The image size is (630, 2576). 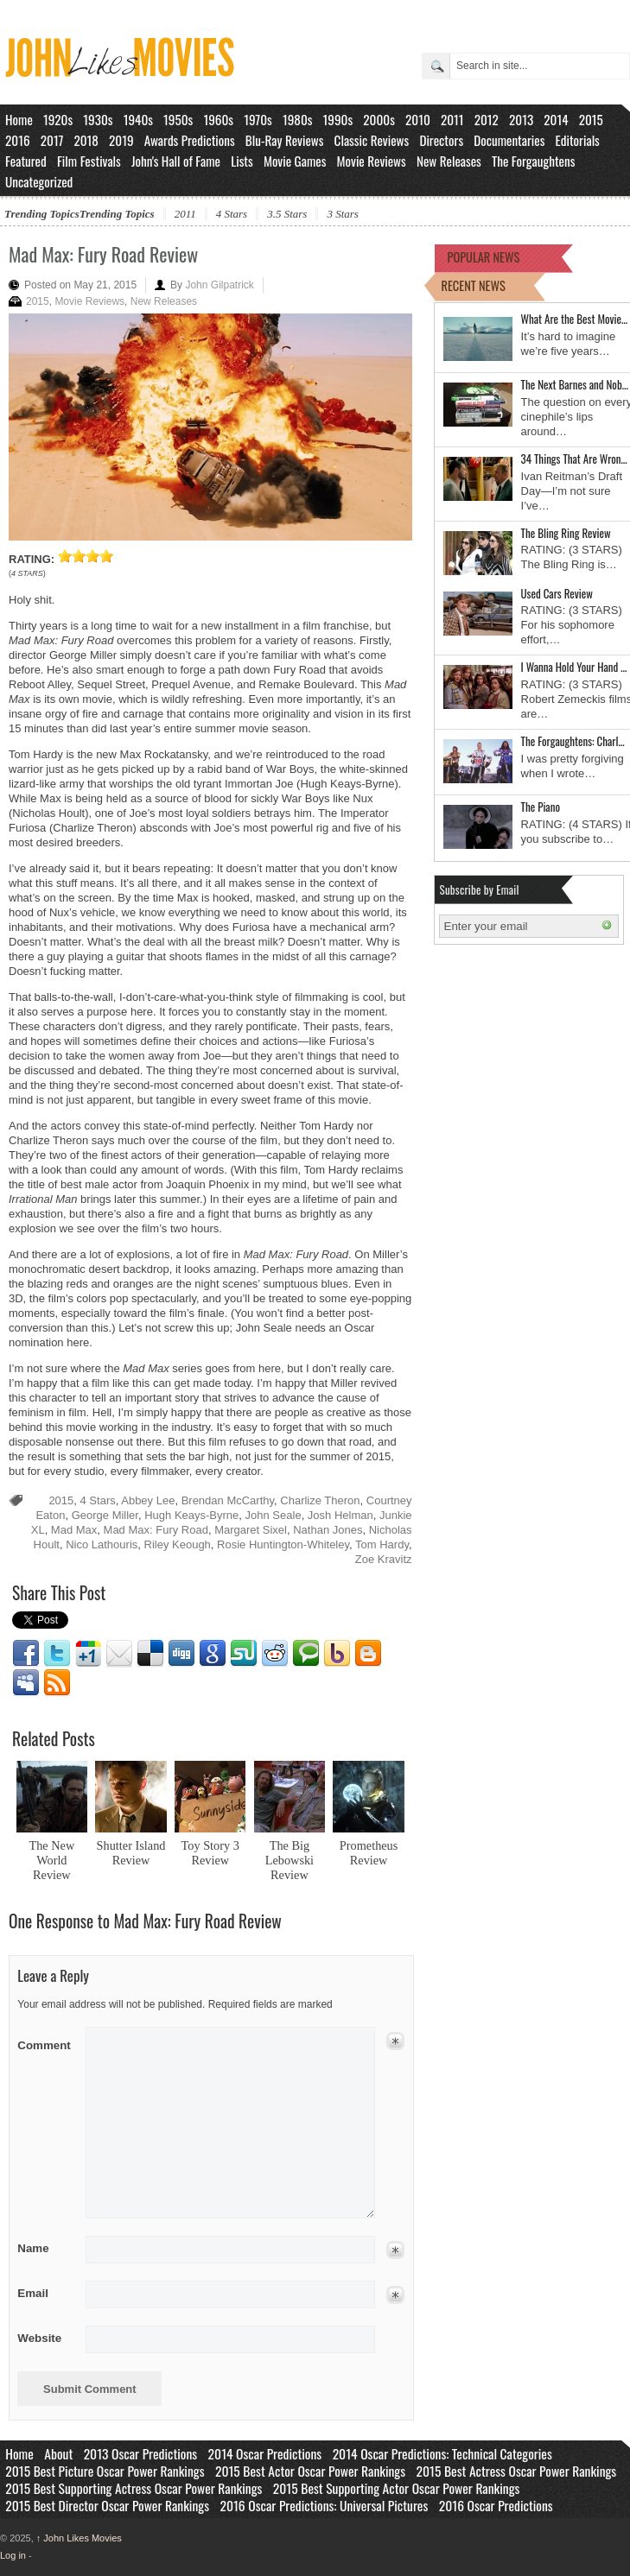 I want to click on POPULAR NEWS, so click(x=484, y=257).